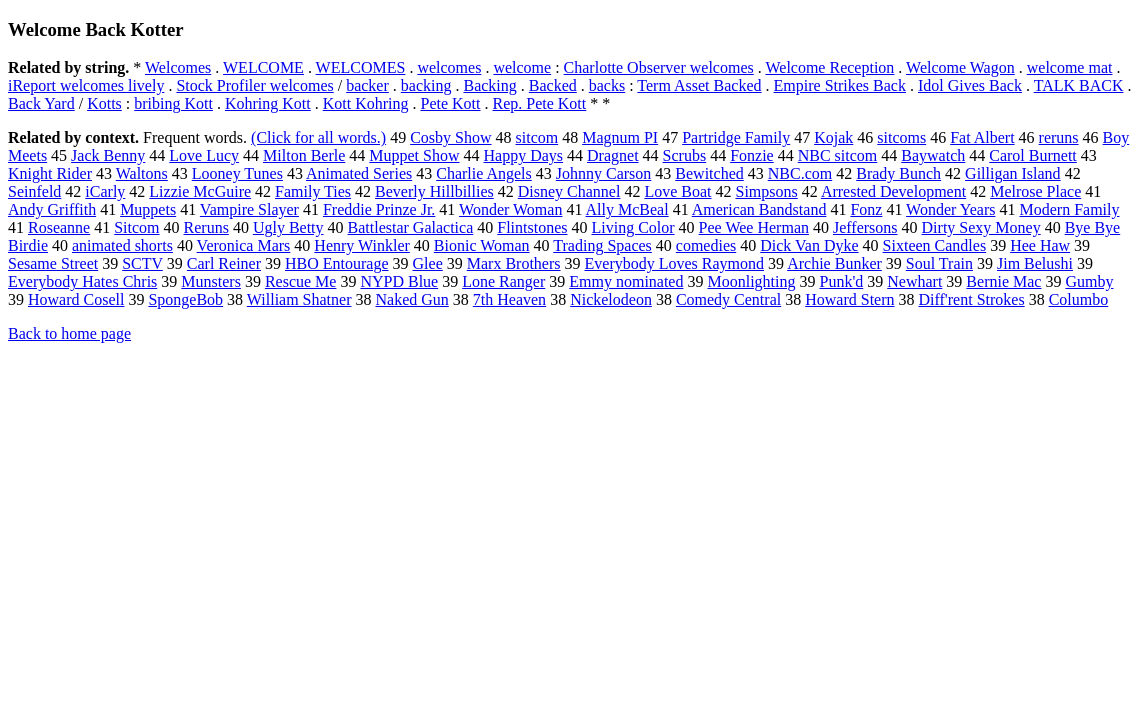 Image resolution: width=1141 pixels, height=720 pixels. What do you see at coordinates (268, 103) in the screenshot?
I see `Kohring Kott` at bounding box center [268, 103].